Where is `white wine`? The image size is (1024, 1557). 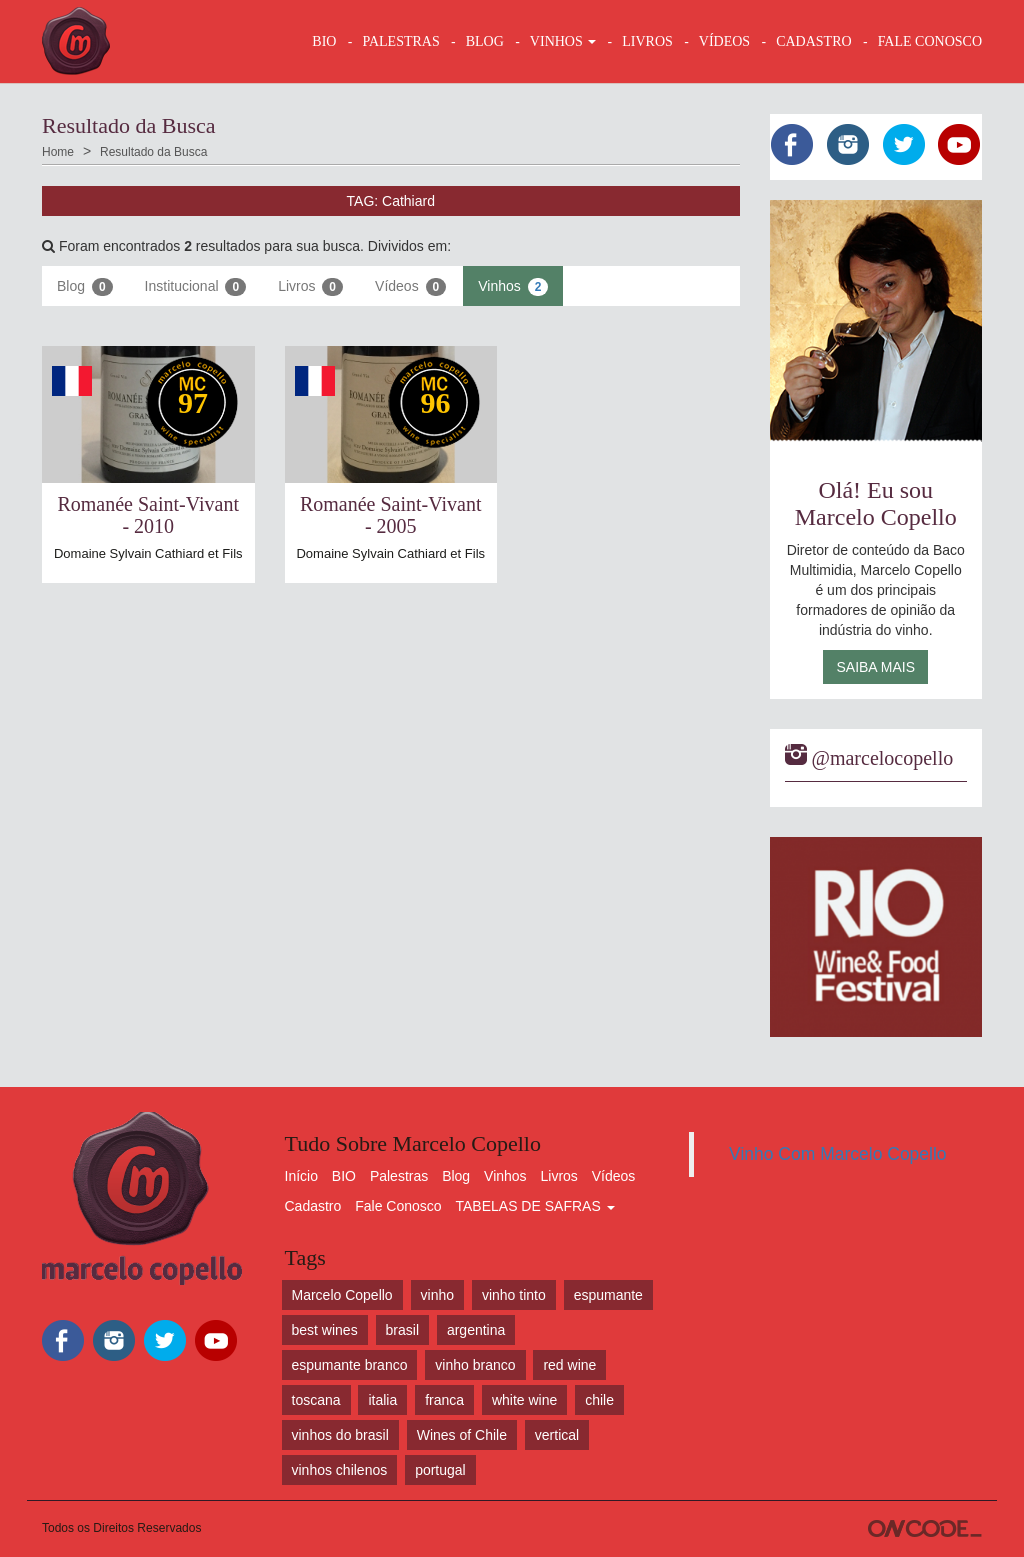
white wine is located at coordinates (524, 1400).